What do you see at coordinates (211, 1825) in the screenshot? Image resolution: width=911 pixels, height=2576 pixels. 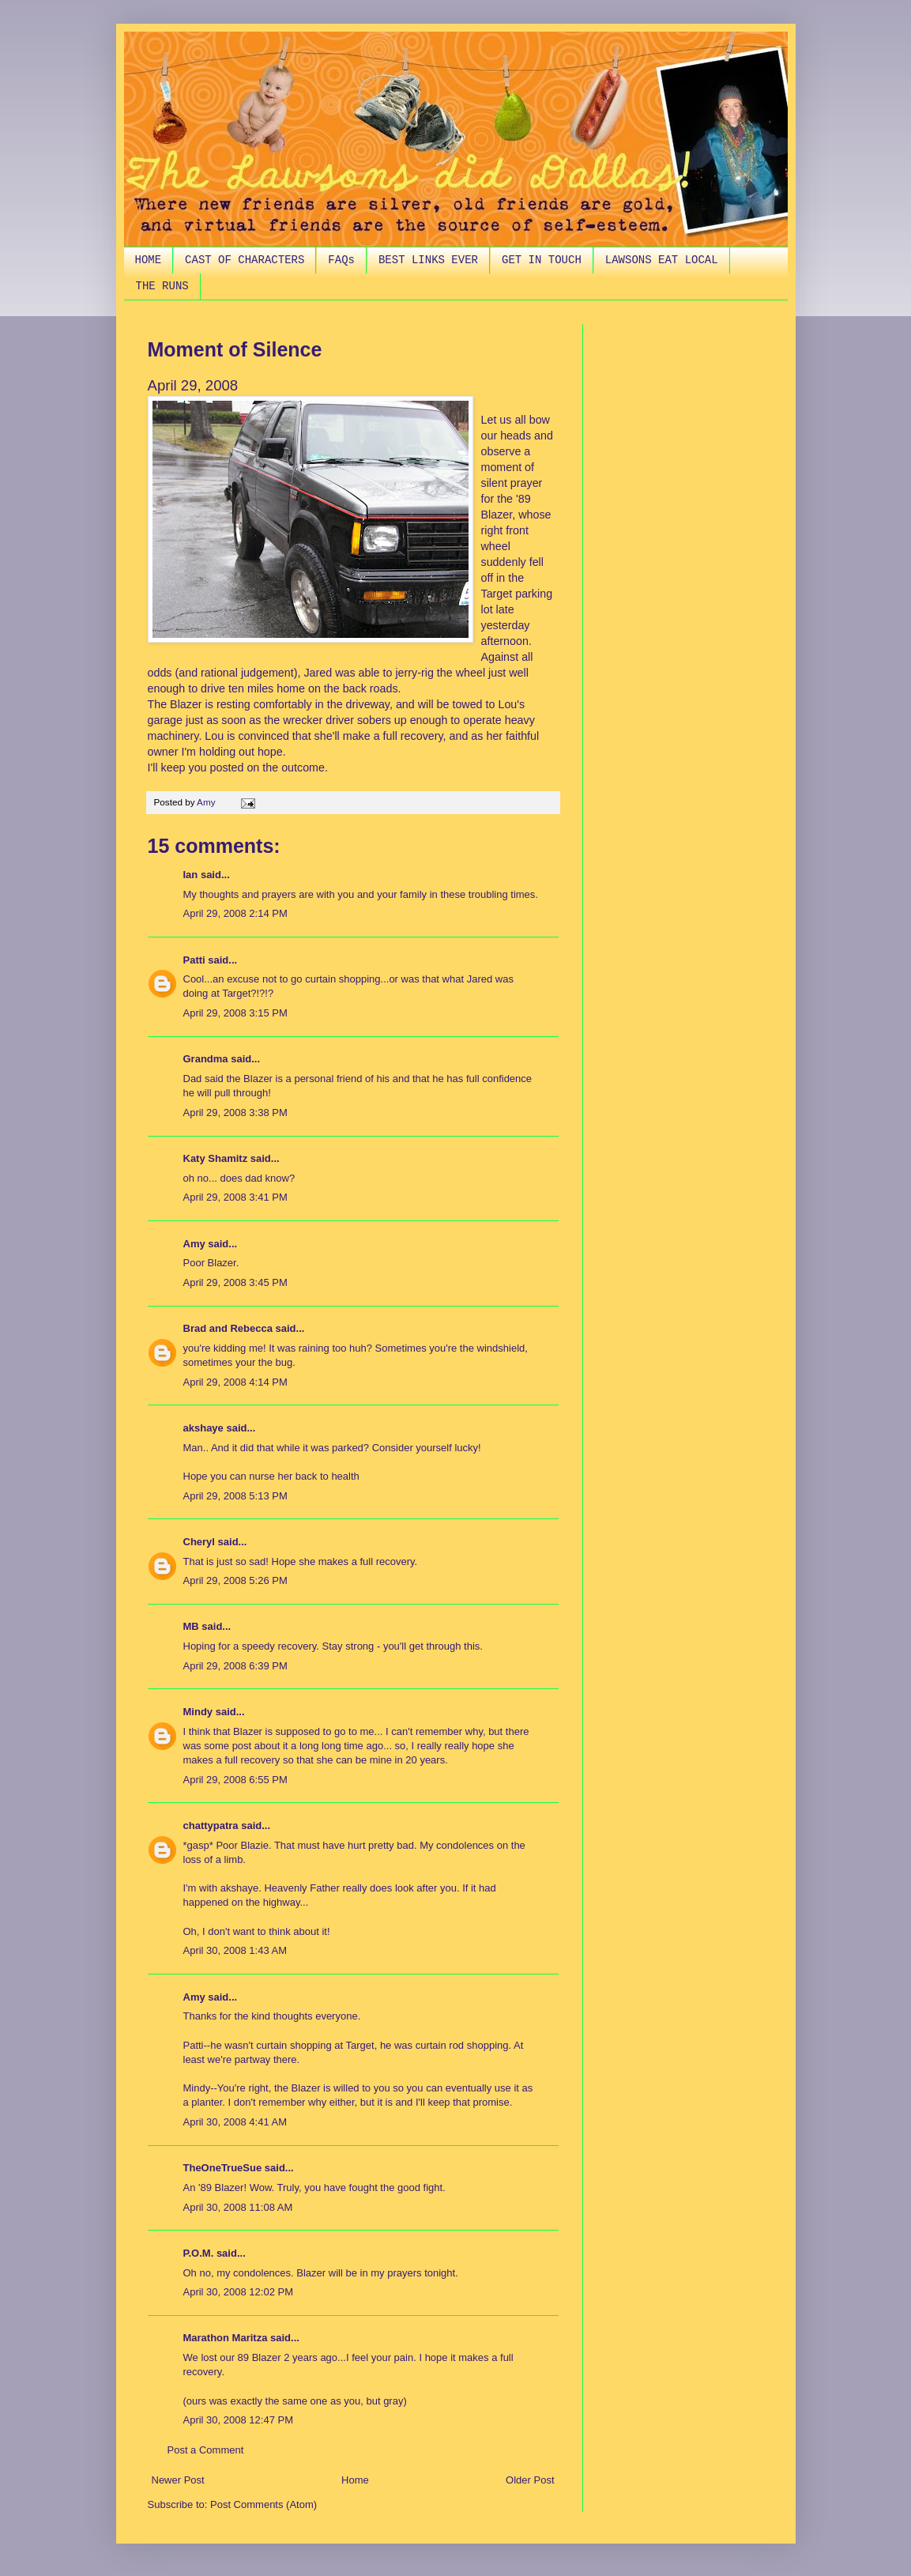 I see `chattypatra` at bounding box center [211, 1825].